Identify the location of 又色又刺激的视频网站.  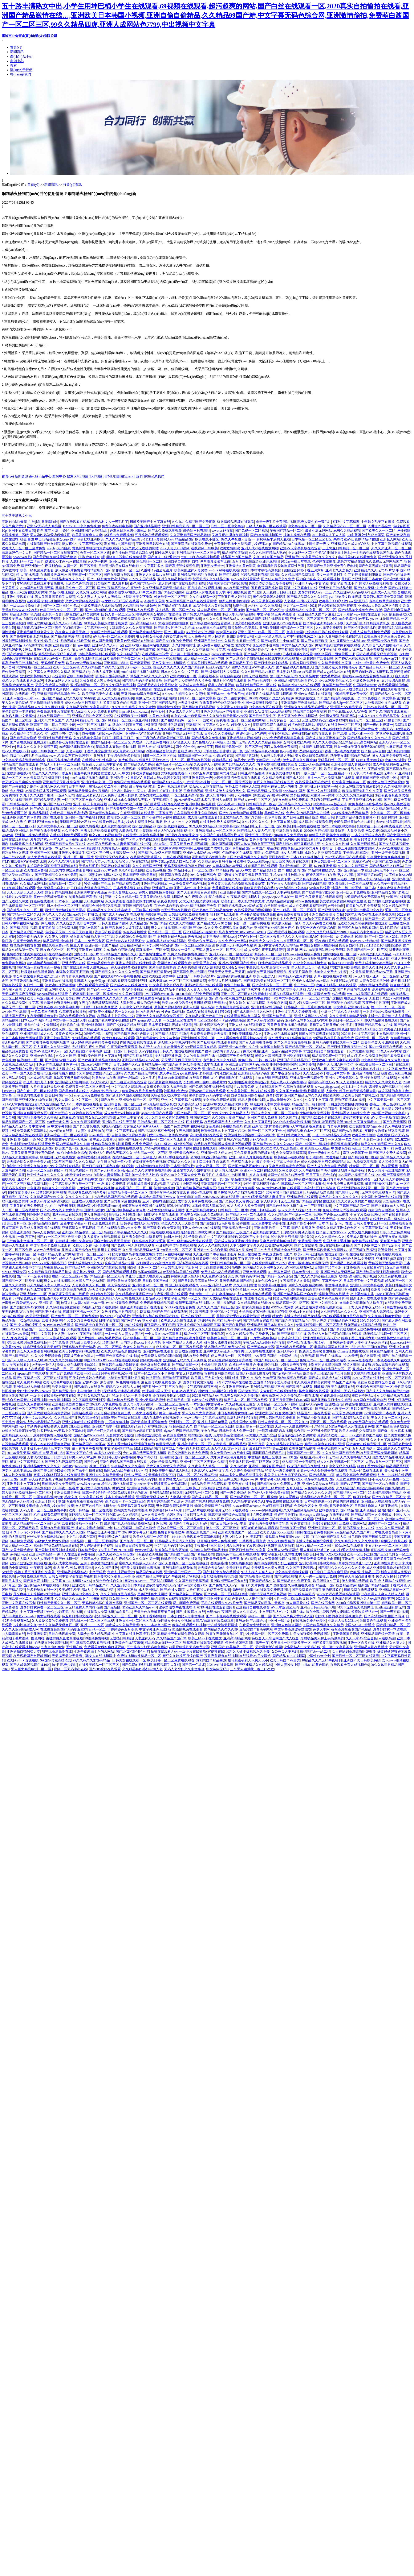
(169, 663).